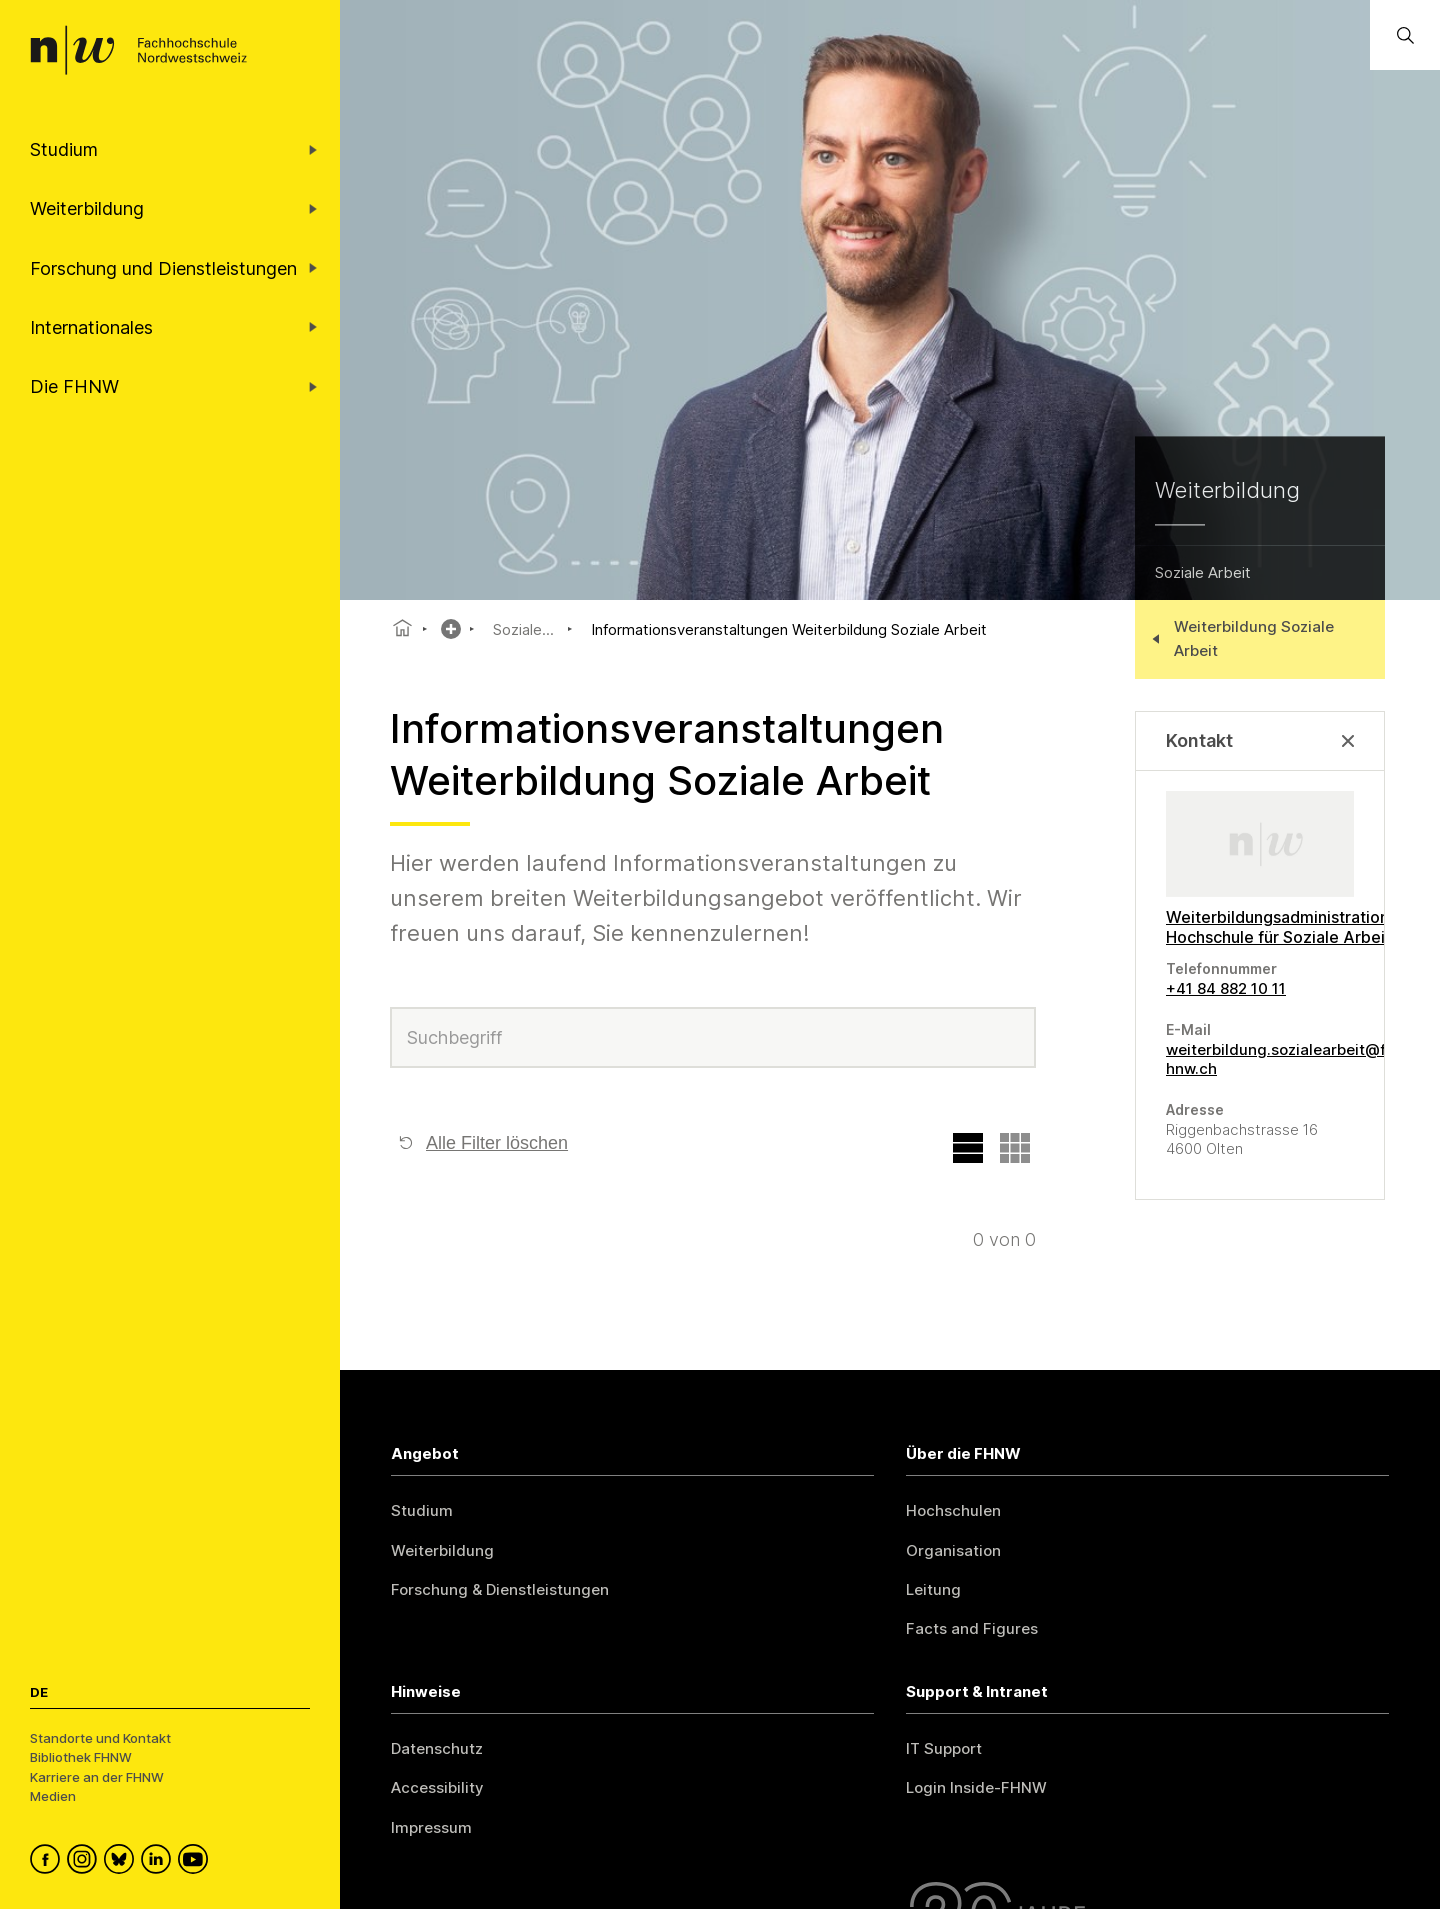  Describe the element at coordinates (437, 1787) in the screenshot. I see `Accessibility` at that location.